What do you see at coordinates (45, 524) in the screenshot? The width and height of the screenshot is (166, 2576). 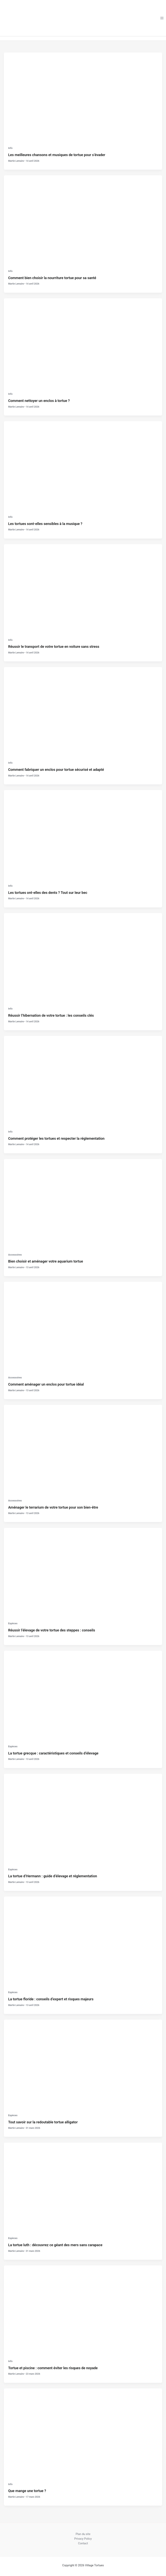 I see `Les tortues sont-elles sensibles à la musique ?` at bounding box center [45, 524].